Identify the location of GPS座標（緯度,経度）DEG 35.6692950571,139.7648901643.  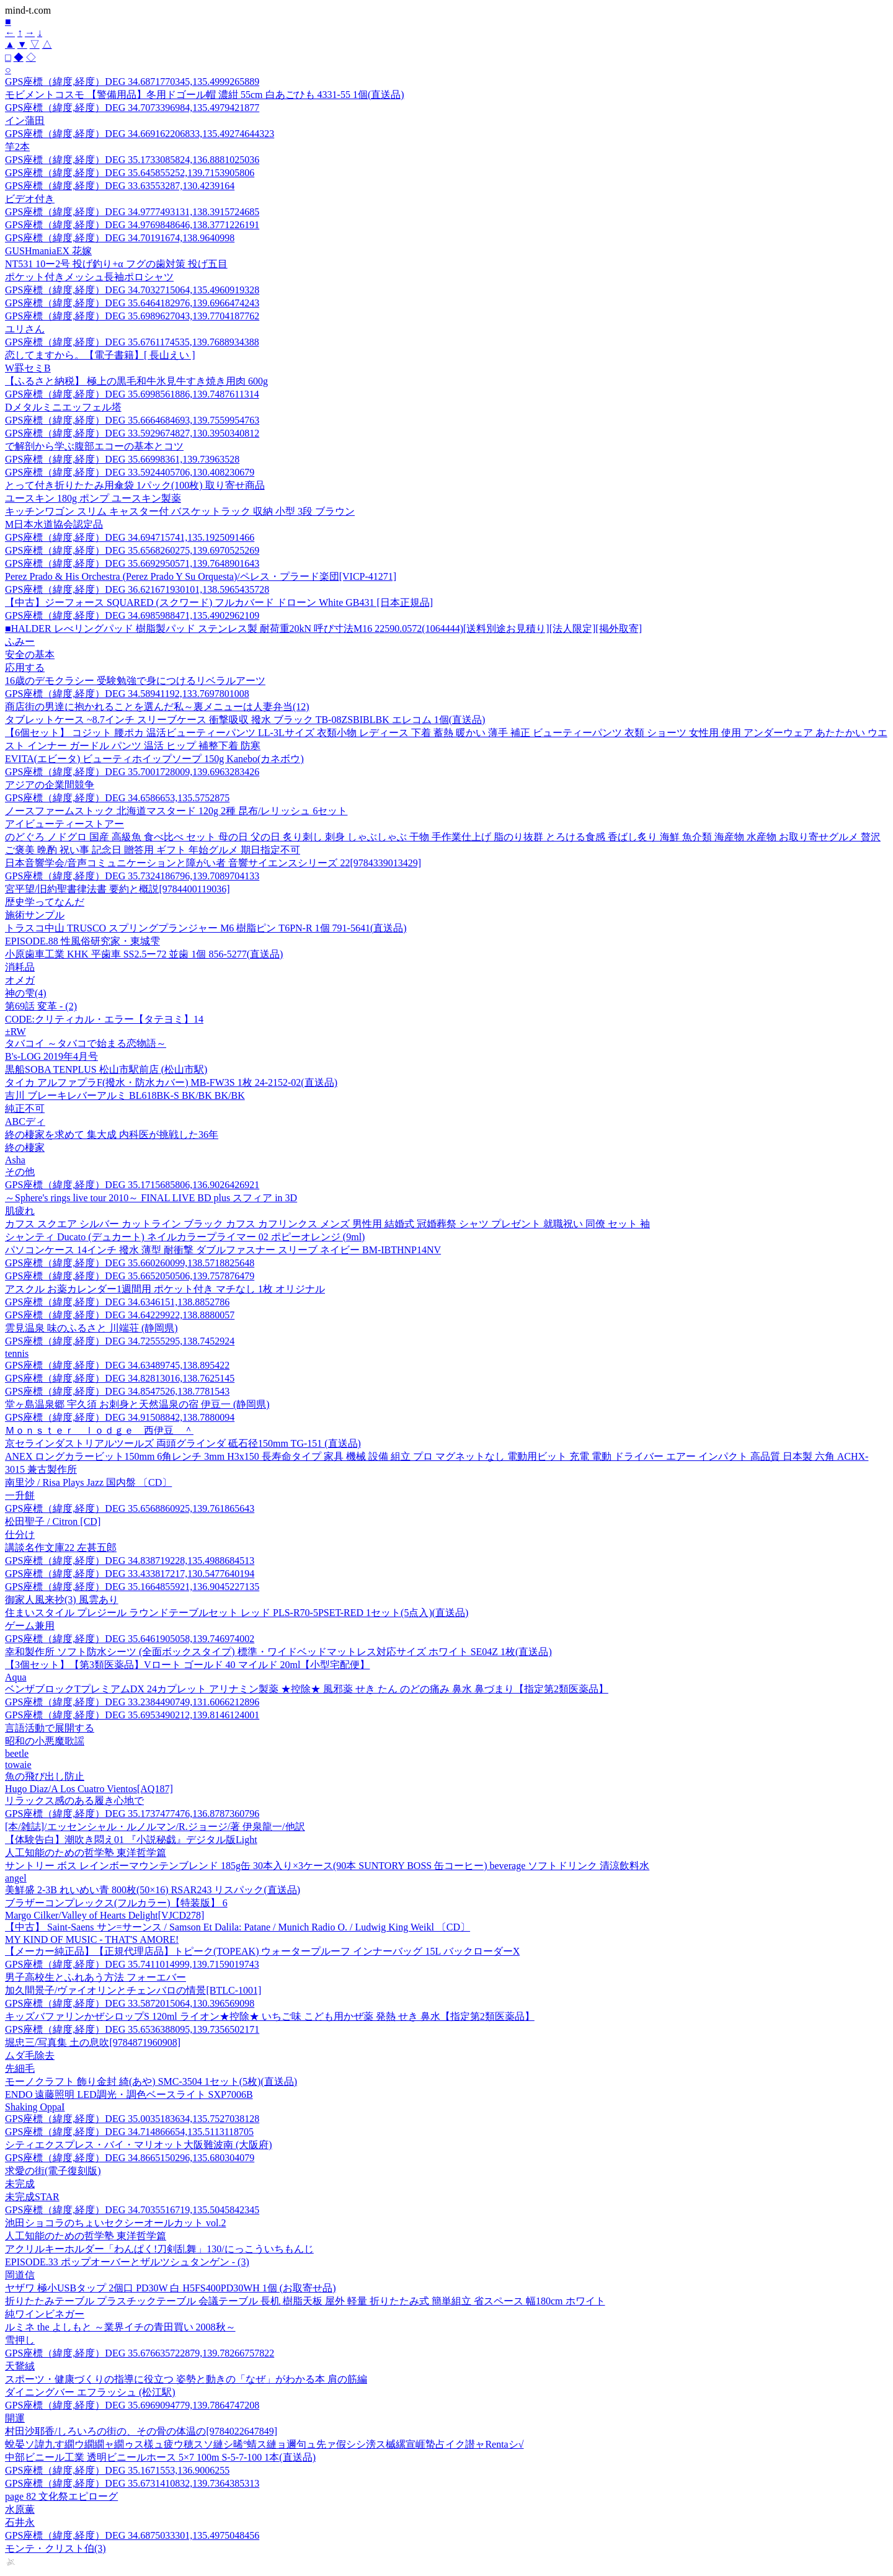
(132, 563).